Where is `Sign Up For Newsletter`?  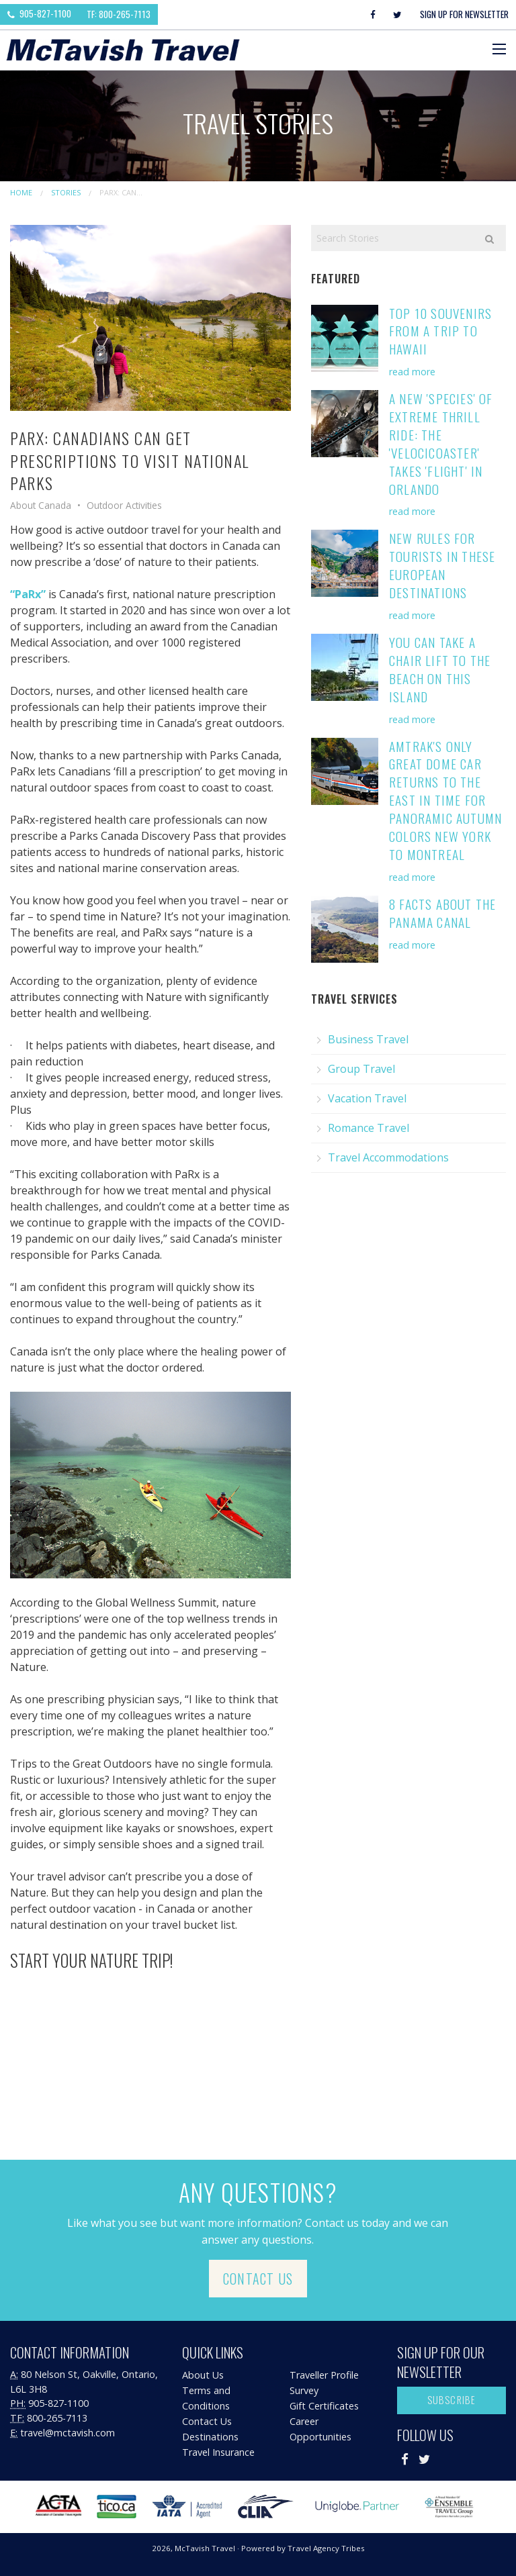 Sign Up For Newsletter is located at coordinates (464, 14).